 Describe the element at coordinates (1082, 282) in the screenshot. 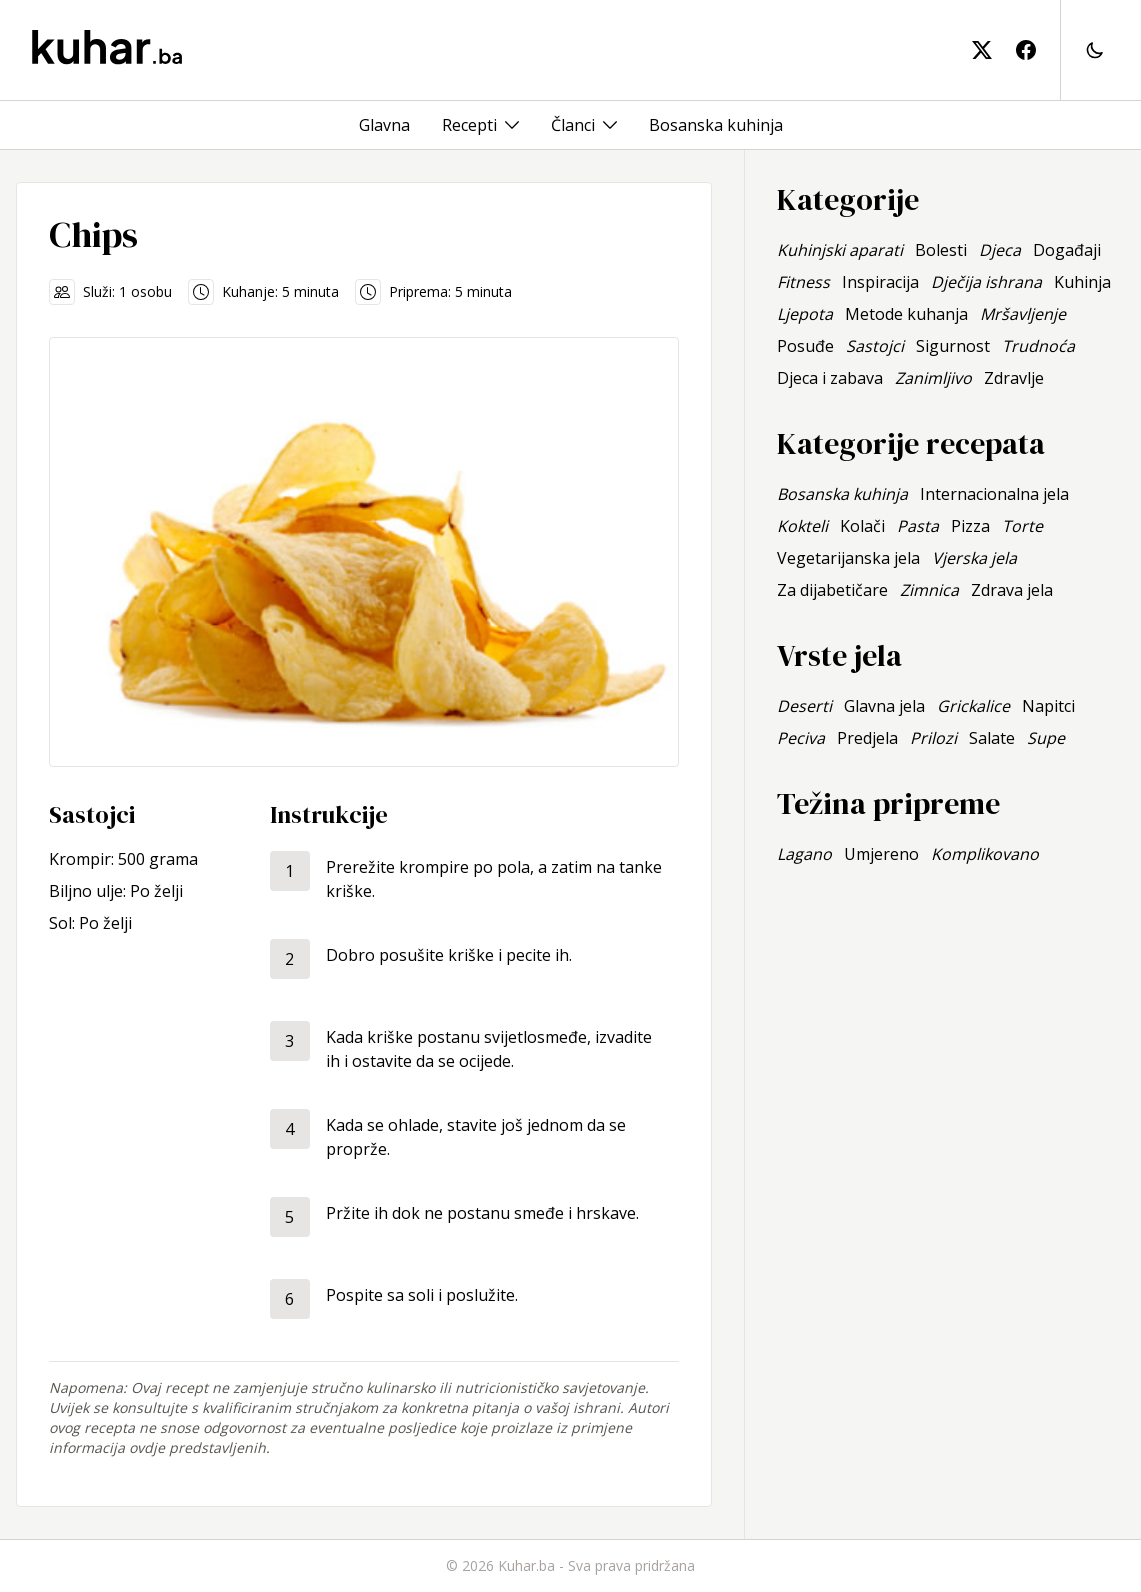

I see `Kuhinja` at that location.